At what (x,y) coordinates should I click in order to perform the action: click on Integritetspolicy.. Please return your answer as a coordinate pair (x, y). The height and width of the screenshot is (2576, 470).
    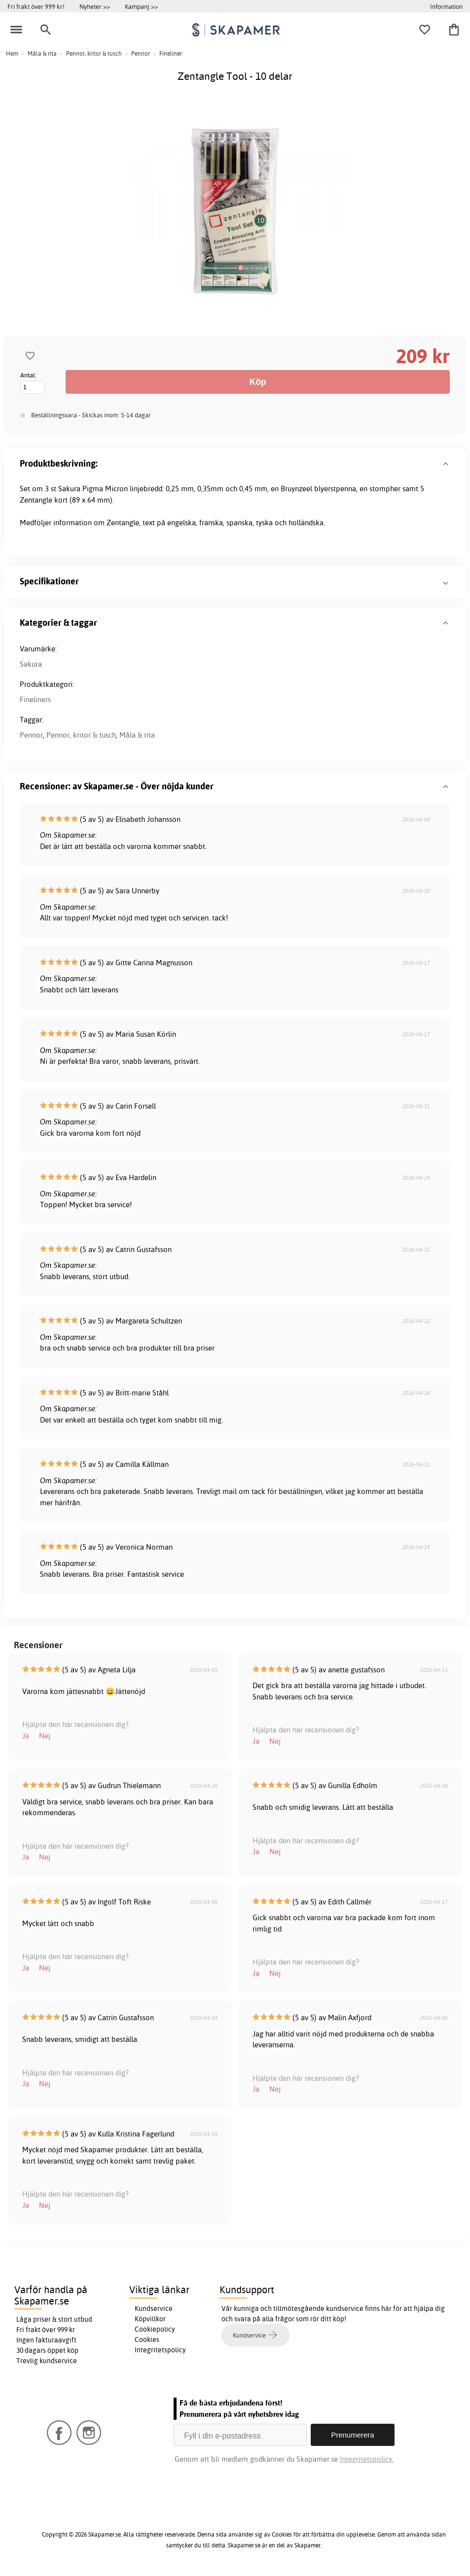
    Looking at the image, I should click on (367, 2459).